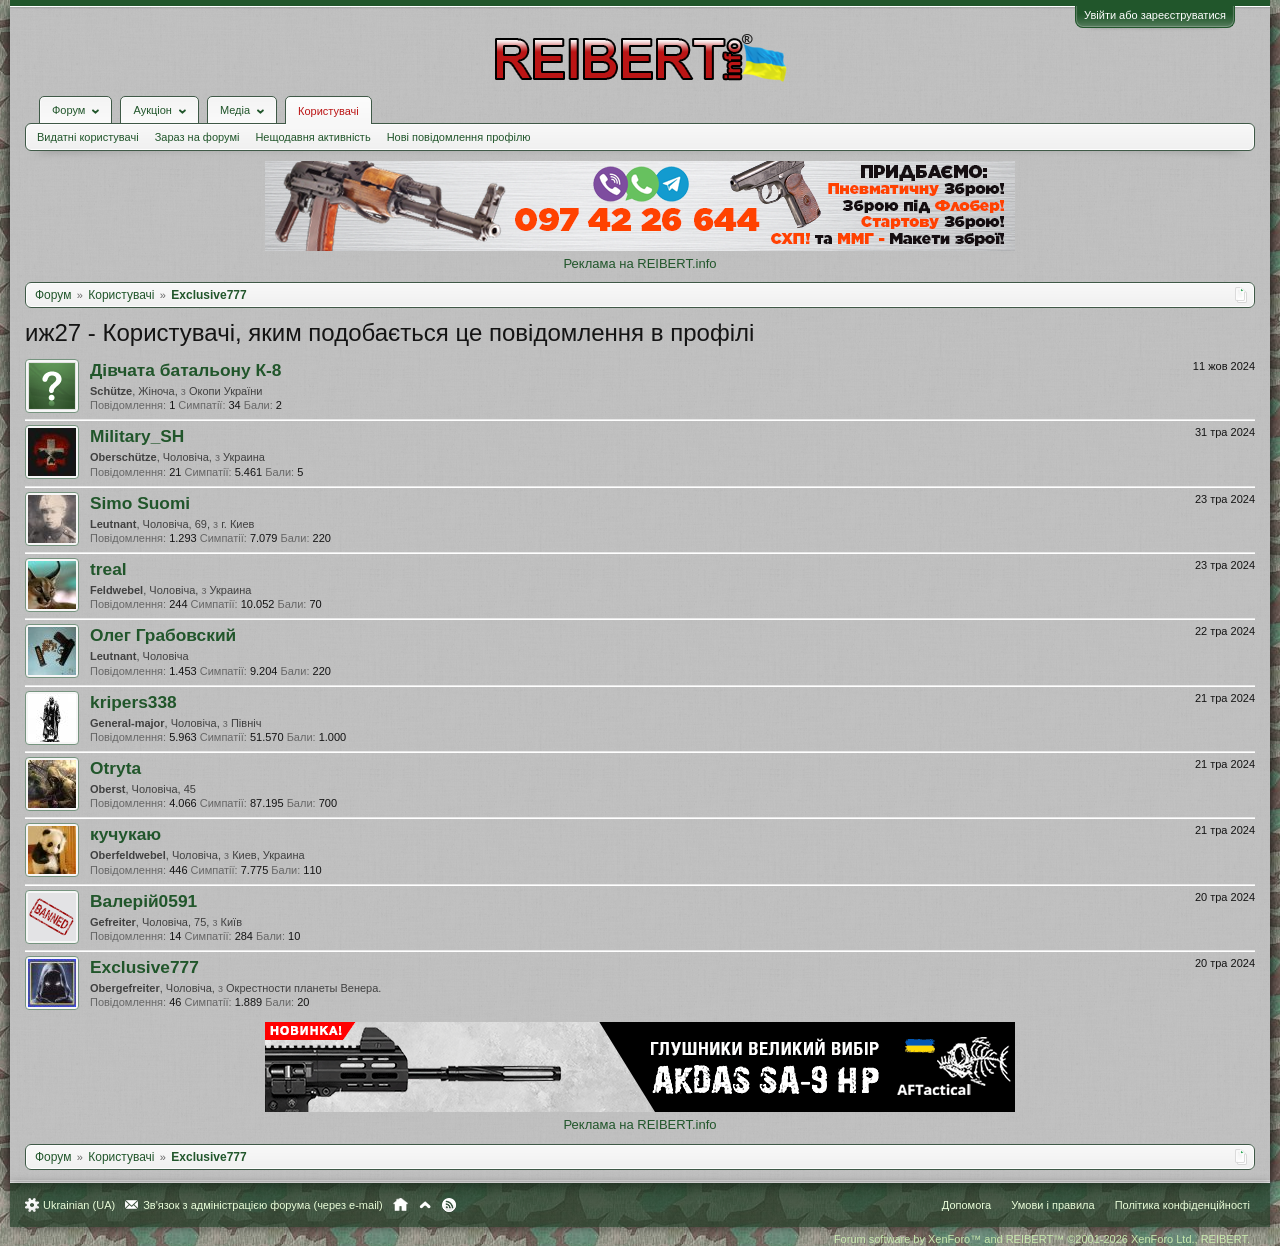  I want to click on RSS, so click(449, 1205).